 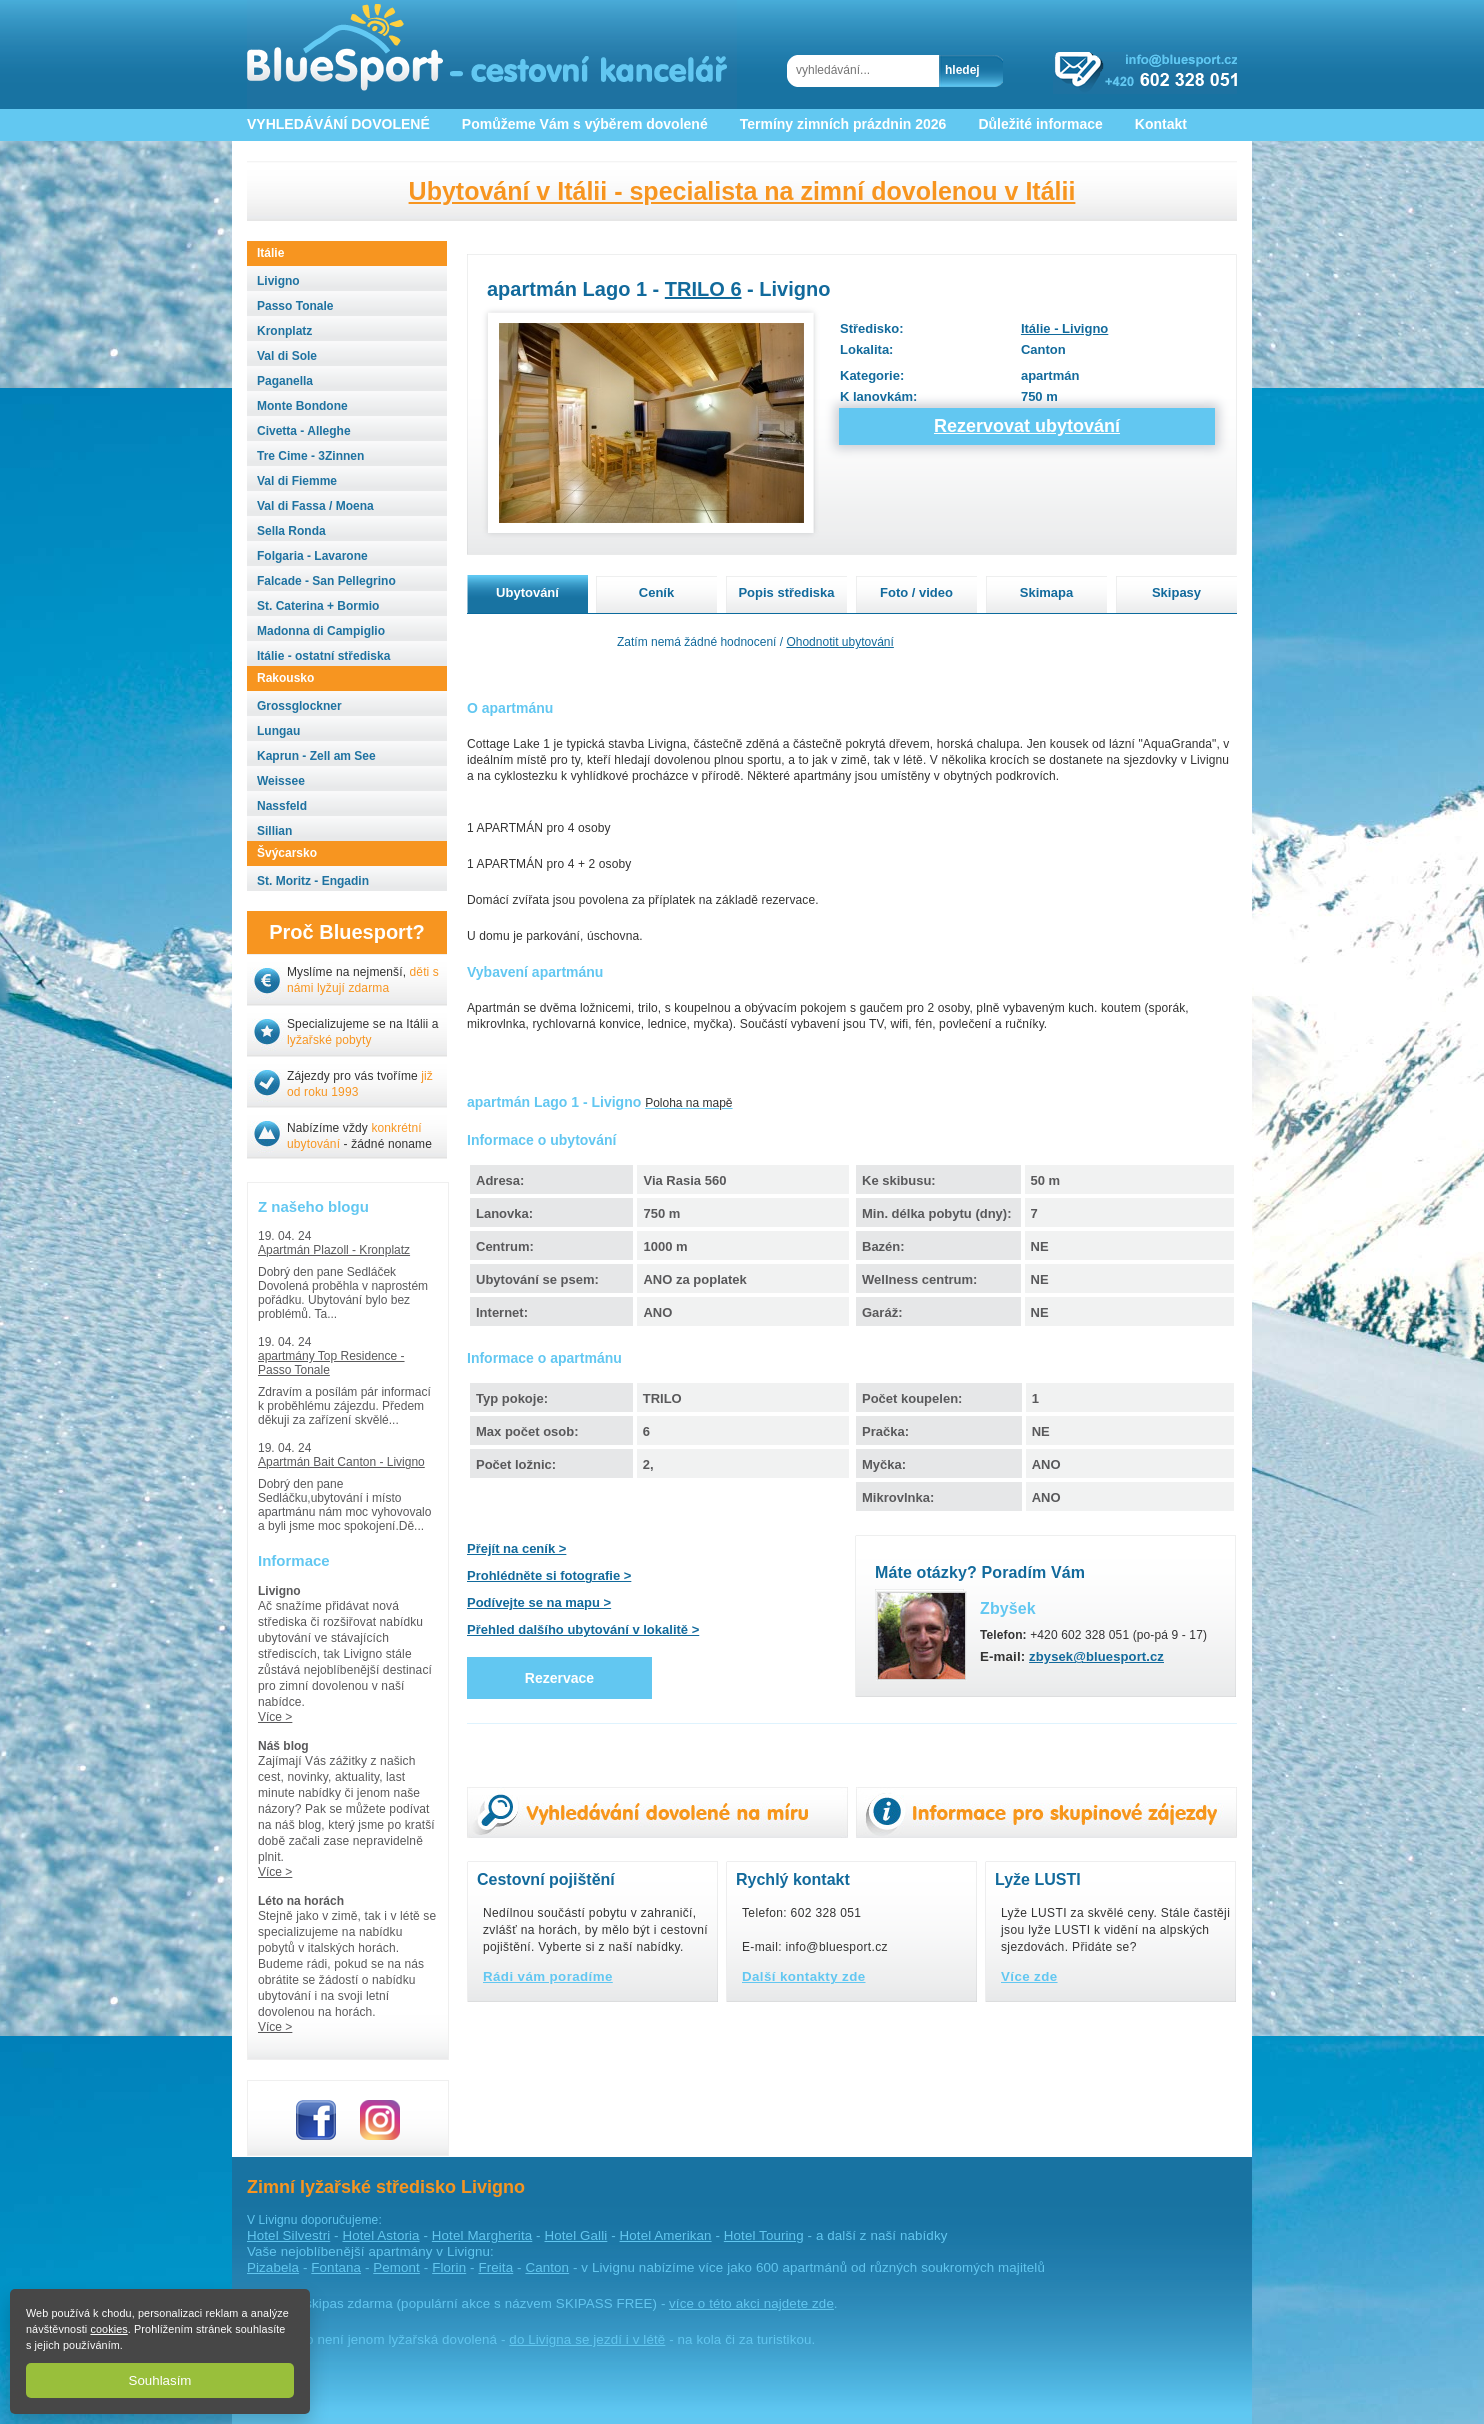 What do you see at coordinates (576, 2235) in the screenshot?
I see `Hotel Galli` at bounding box center [576, 2235].